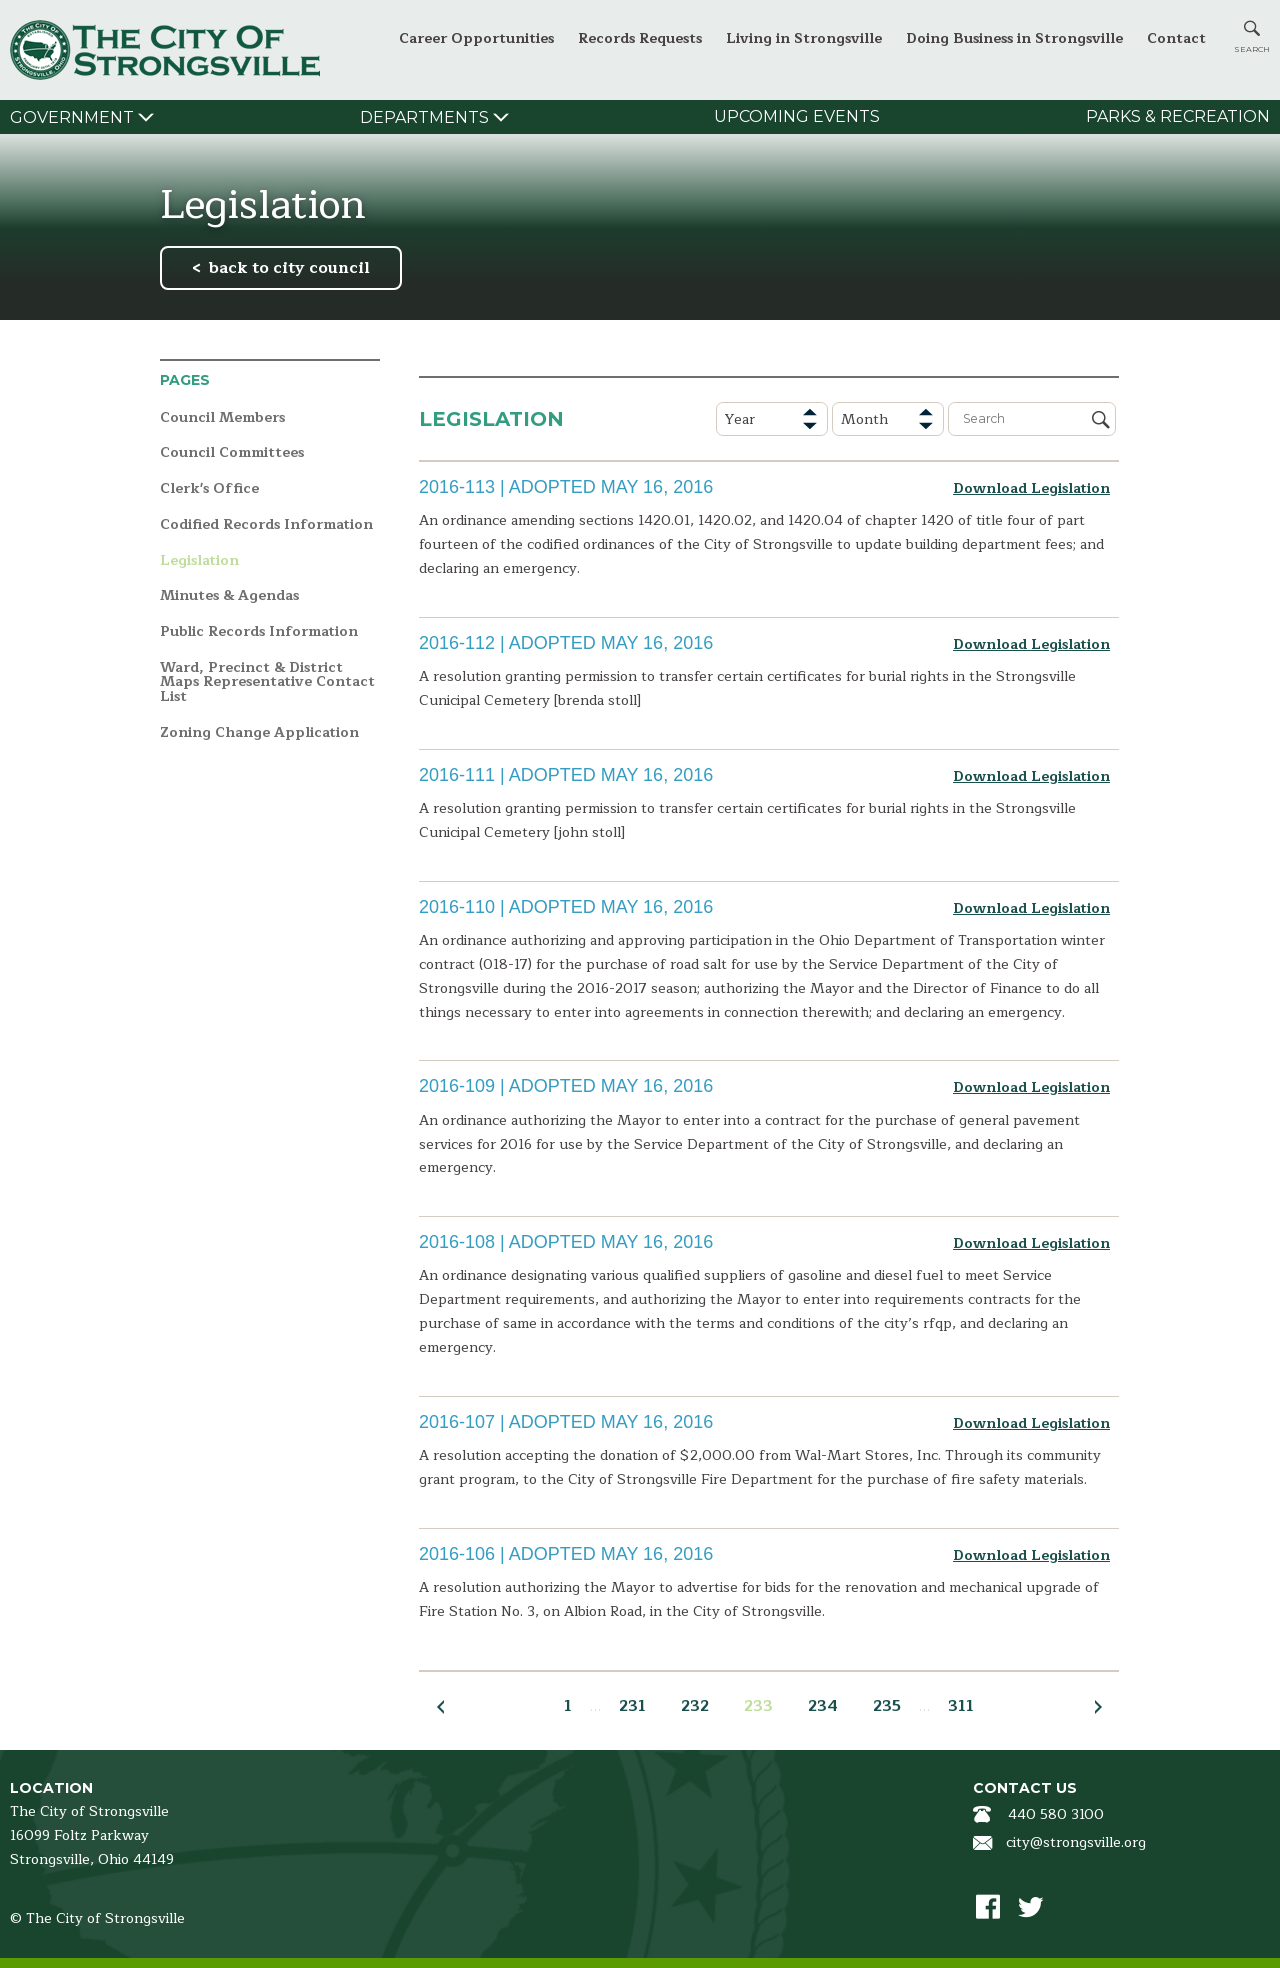  I want to click on Records Requests, so click(640, 38).